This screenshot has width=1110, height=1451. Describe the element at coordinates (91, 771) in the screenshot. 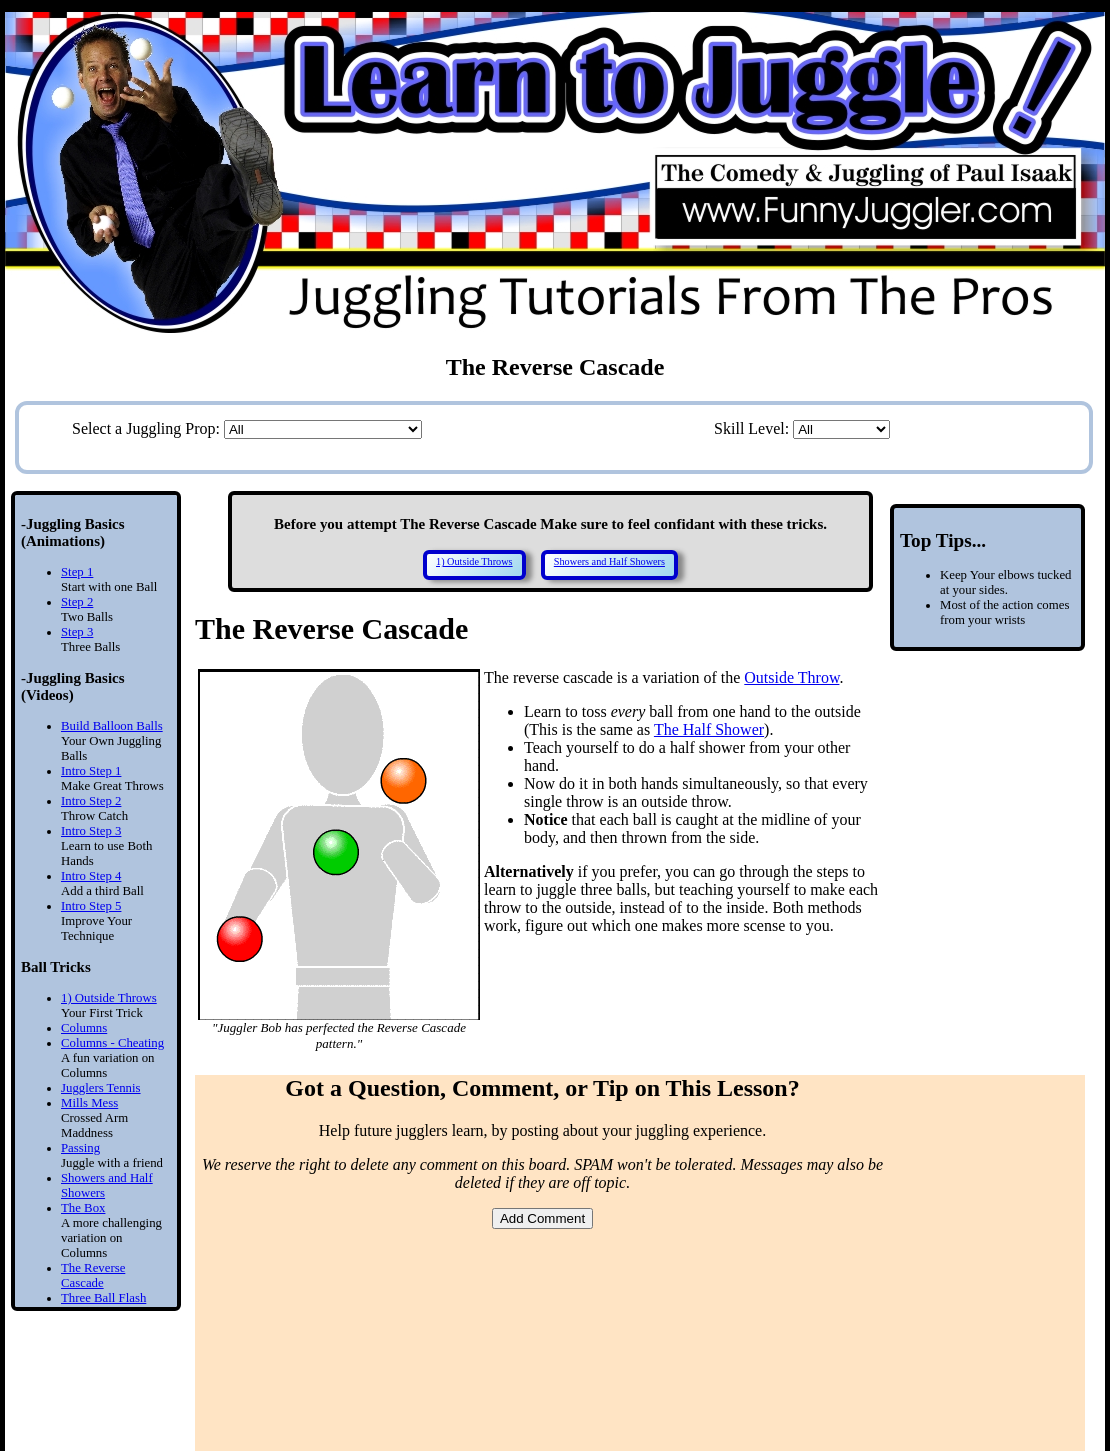

I see `Intro Step 1` at that location.